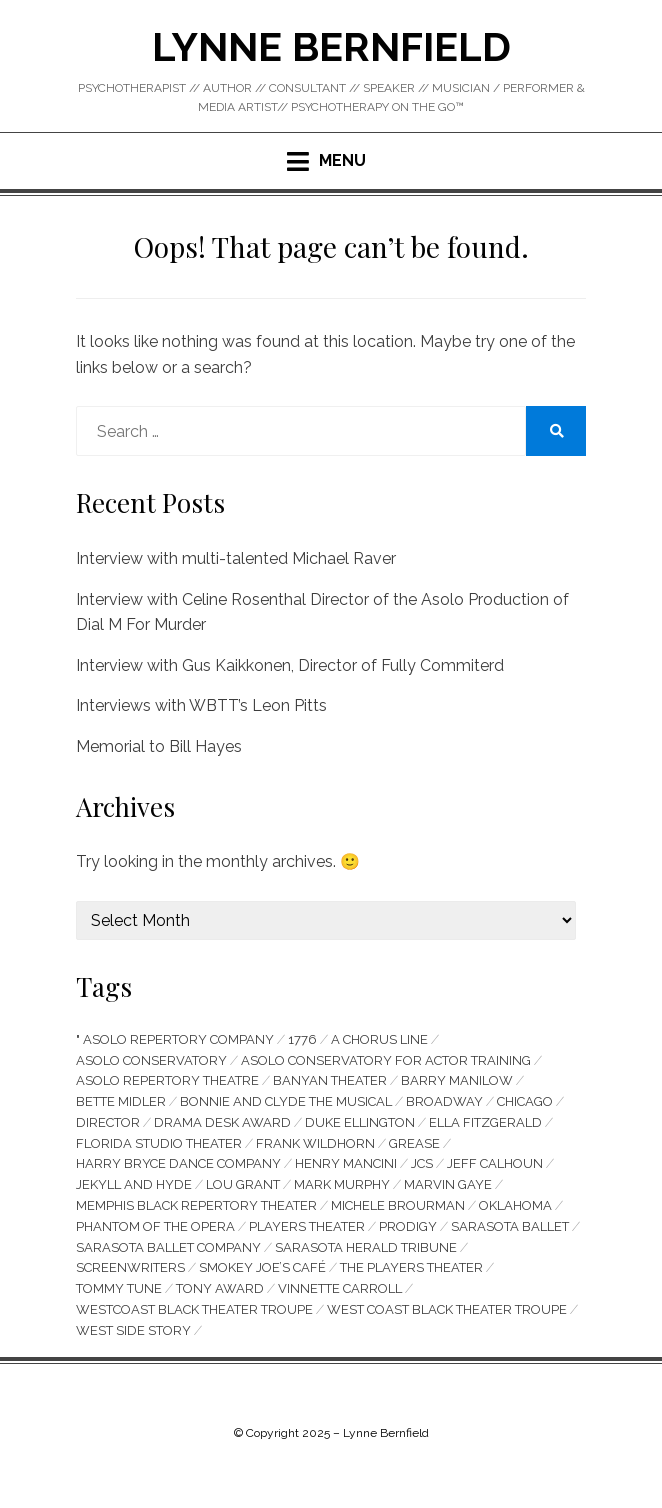 This screenshot has height=1508, width=662. What do you see at coordinates (447, 1309) in the screenshot?
I see `West Coast Black Theater Troupe [West Coast Black Theater Troupe (9 items)]` at bounding box center [447, 1309].